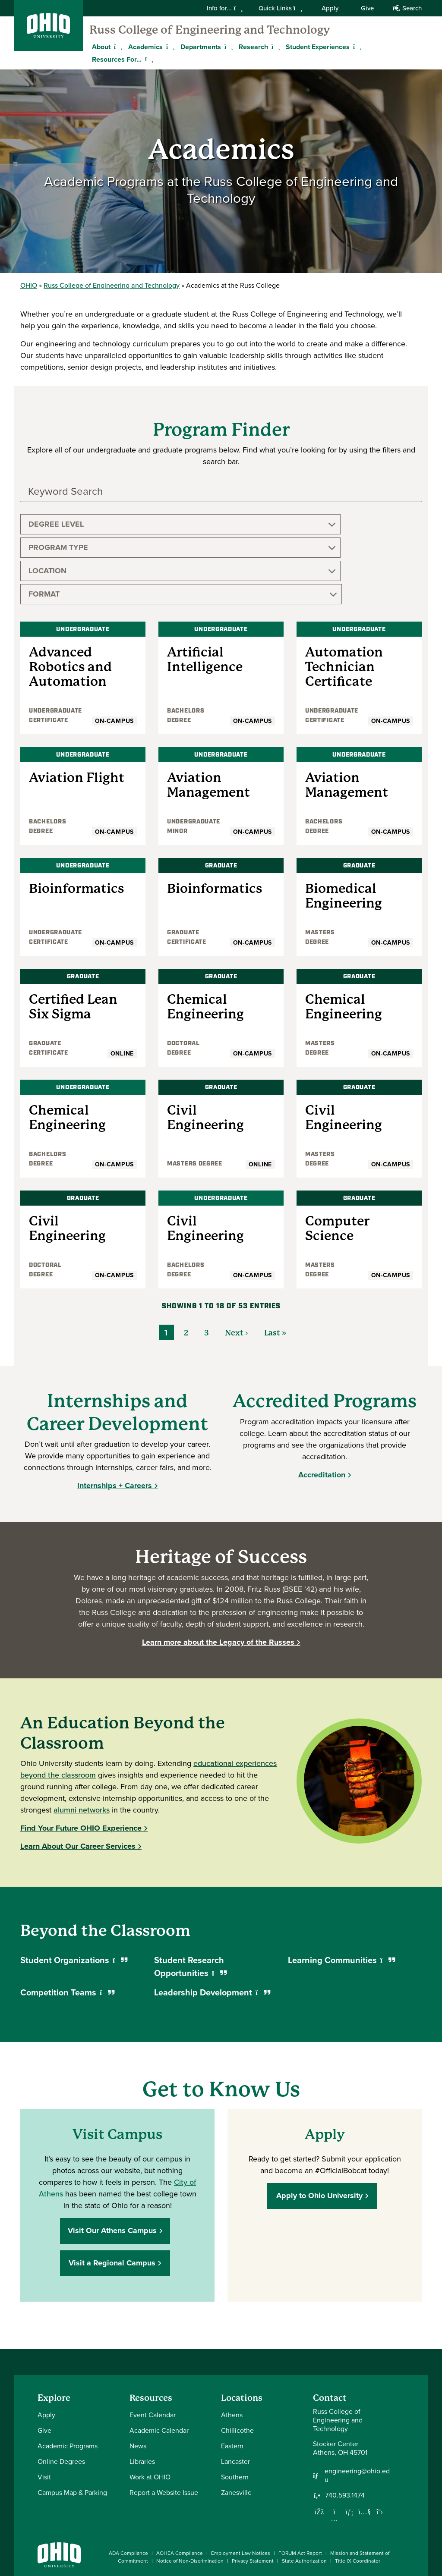 This screenshot has height=2576, width=442. Describe the element at coordinates (321, 1405) in the screenshot. I see `Accreditation` at that location.